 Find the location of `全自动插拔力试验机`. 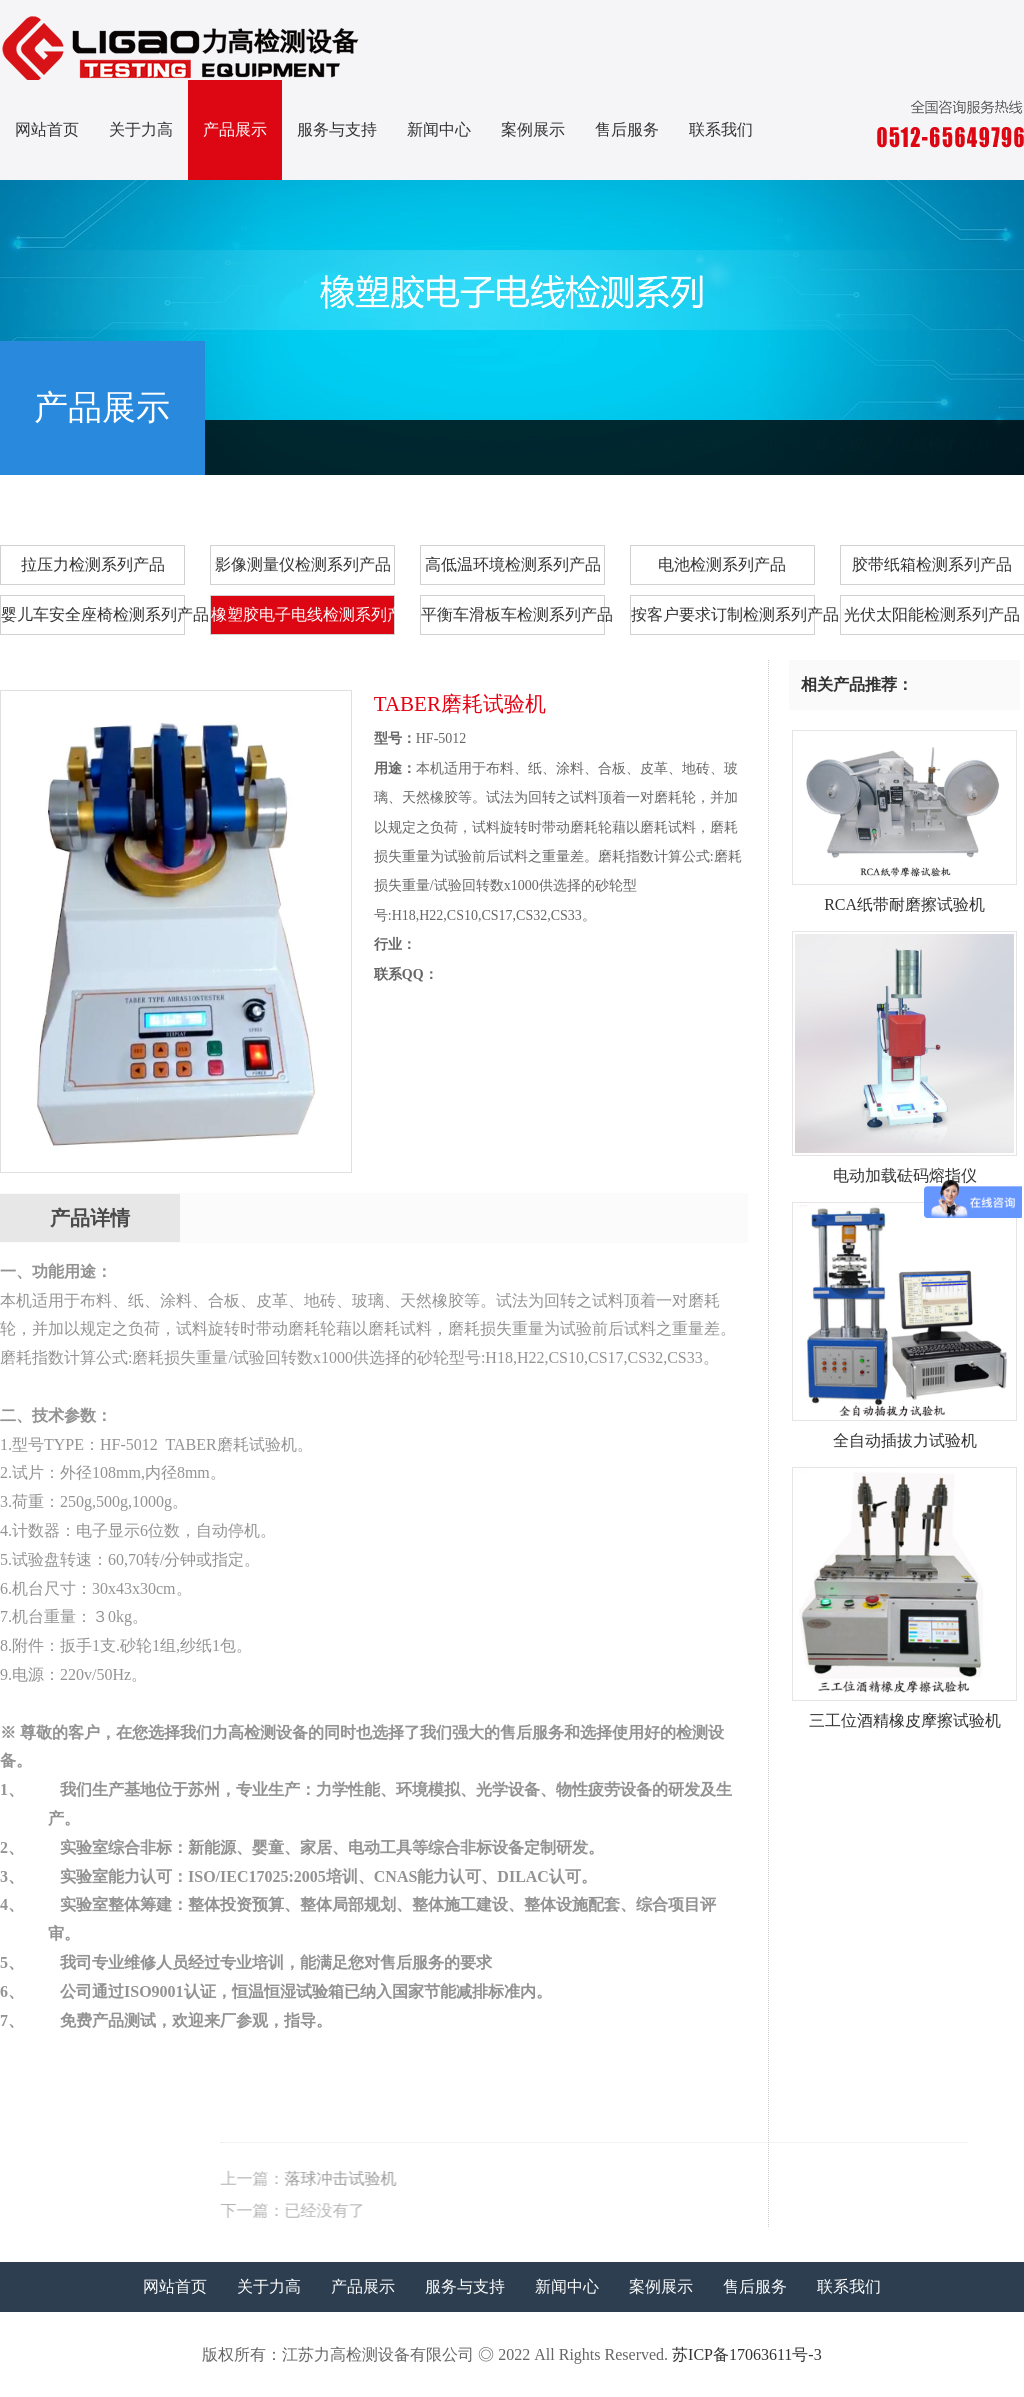

全自动插拔力试验机 is located at coordinates (904, 1433).